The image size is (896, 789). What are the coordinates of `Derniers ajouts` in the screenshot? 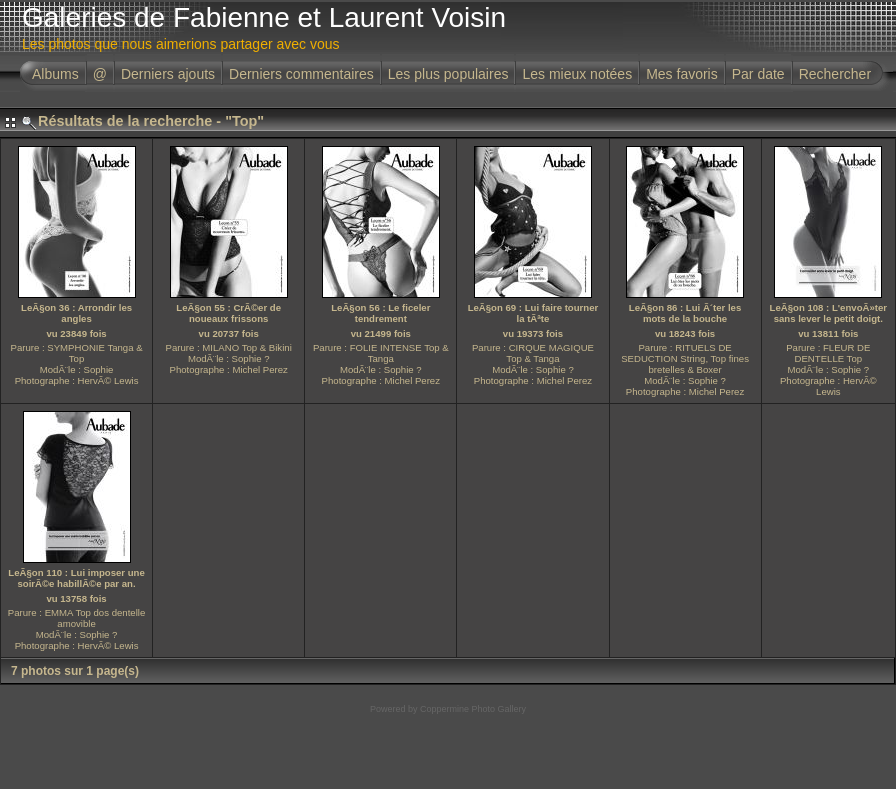 It's located at (168, 74).